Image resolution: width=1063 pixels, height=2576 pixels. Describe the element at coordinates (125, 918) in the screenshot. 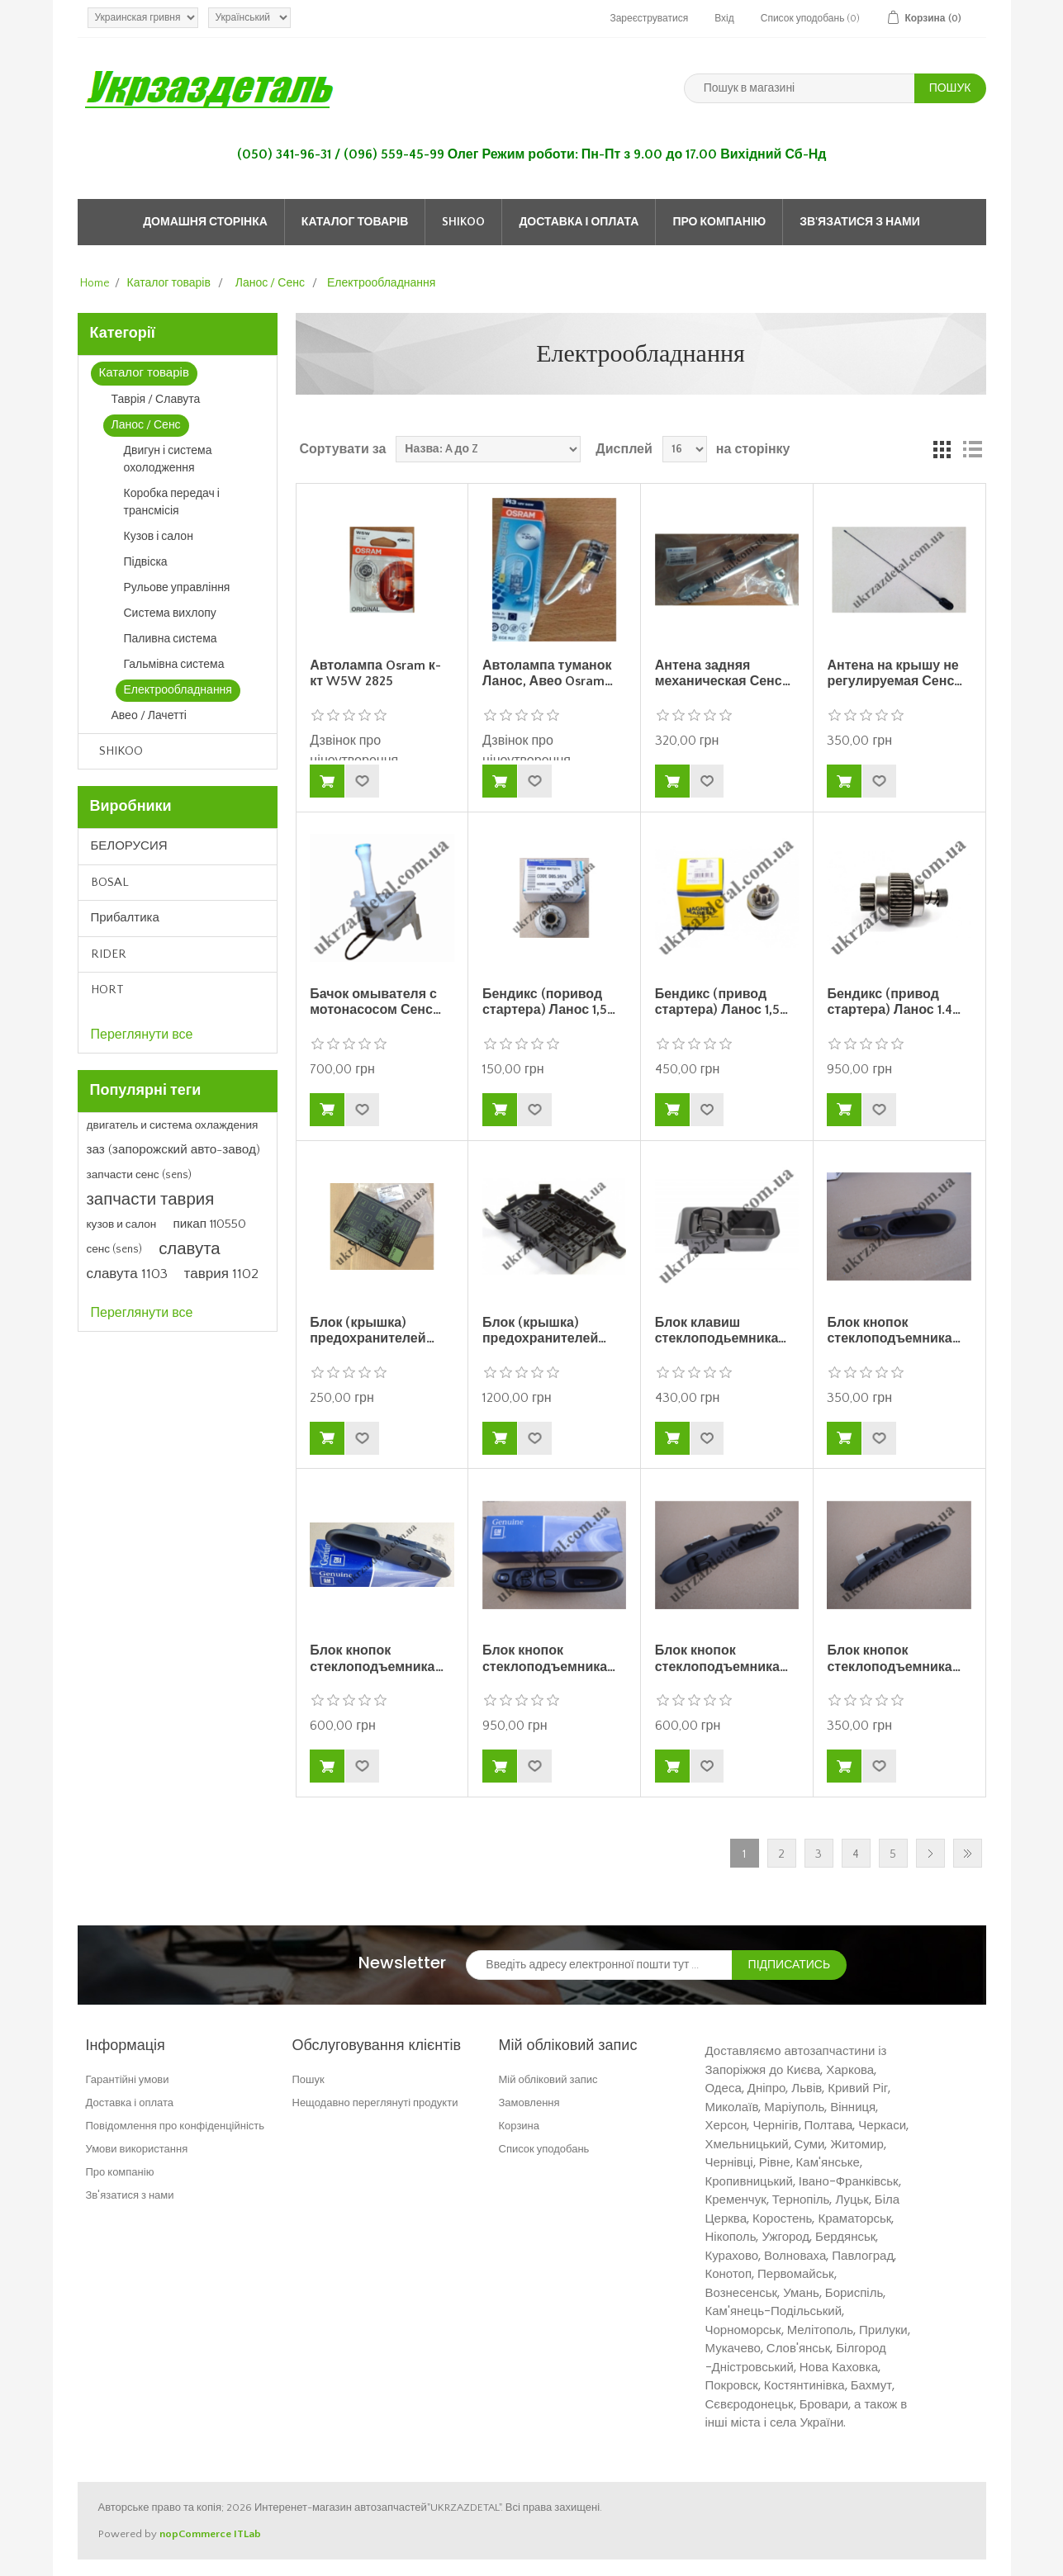

I see `Прибалтика` at that location.